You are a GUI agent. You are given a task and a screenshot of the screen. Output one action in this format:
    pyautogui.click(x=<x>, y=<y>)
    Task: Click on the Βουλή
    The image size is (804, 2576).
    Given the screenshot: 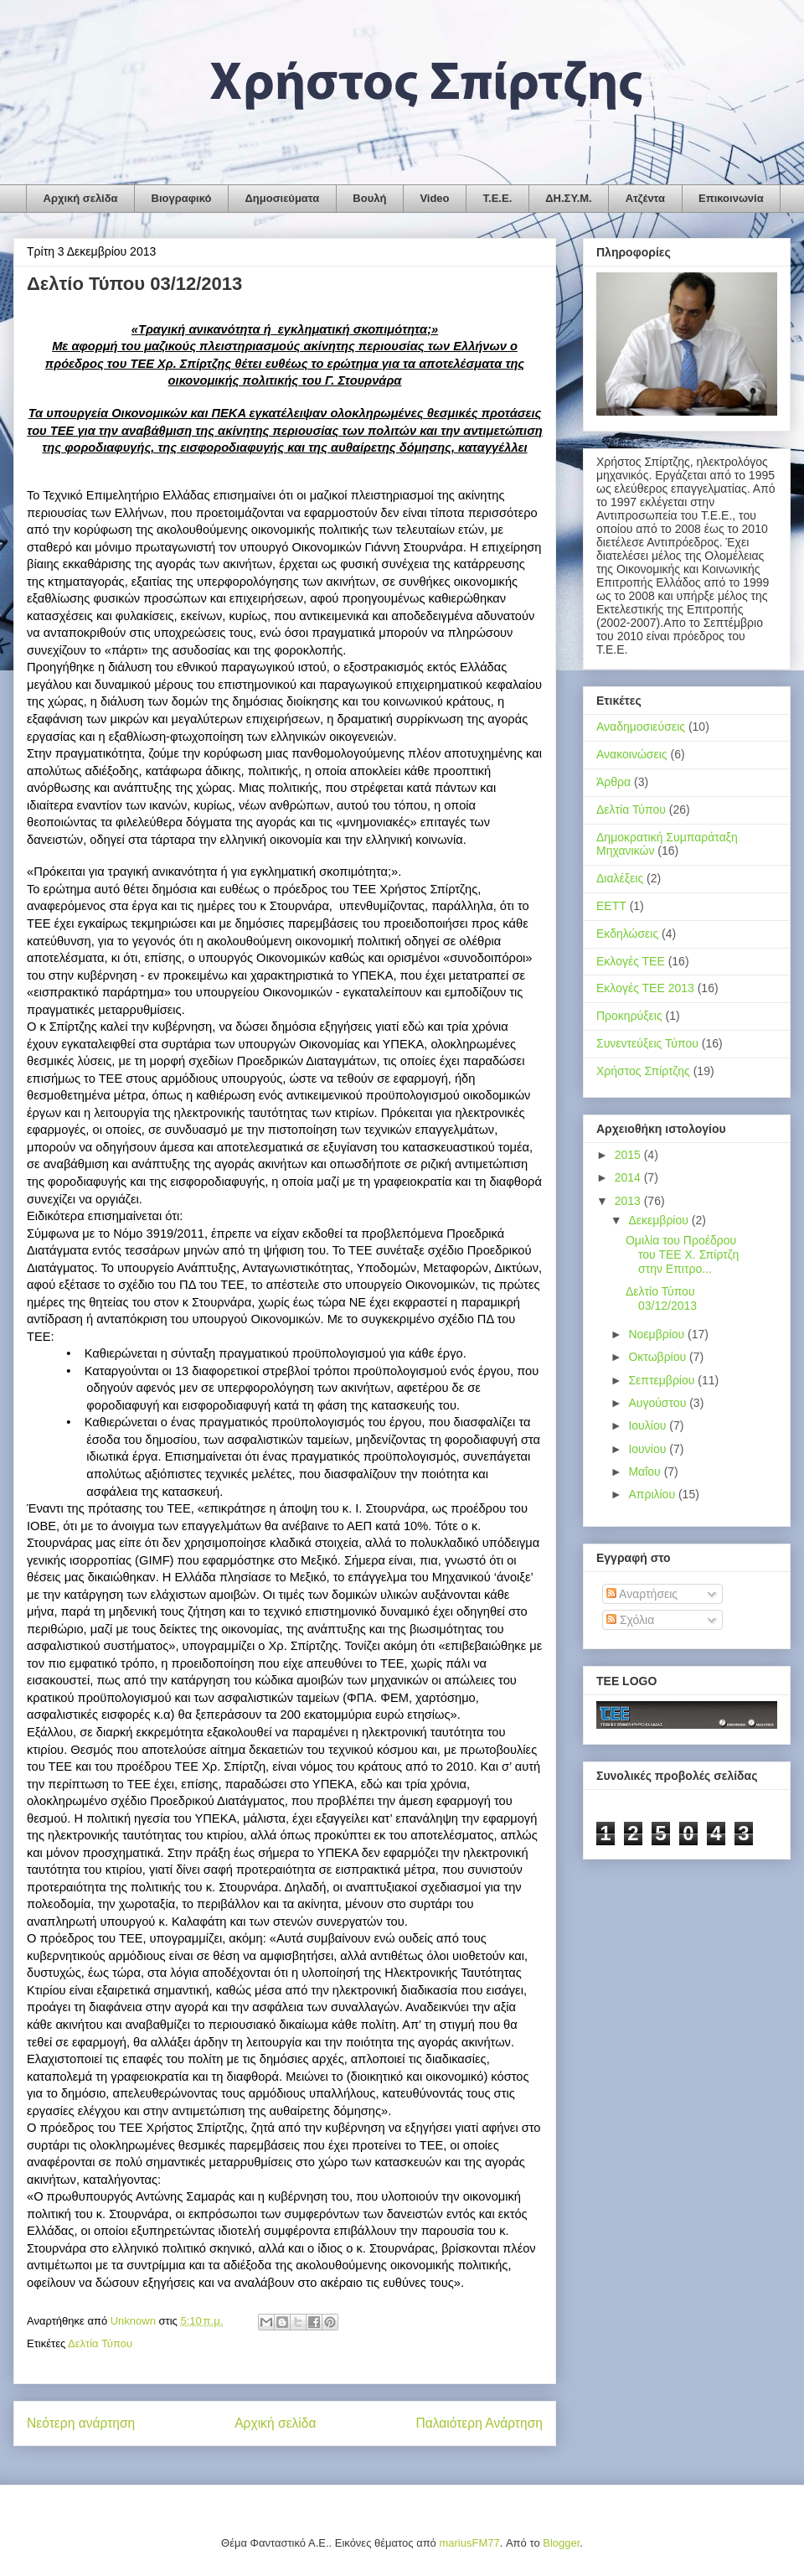 What is the action you would take?
    pyautogui.click(x=369, y=198)
    